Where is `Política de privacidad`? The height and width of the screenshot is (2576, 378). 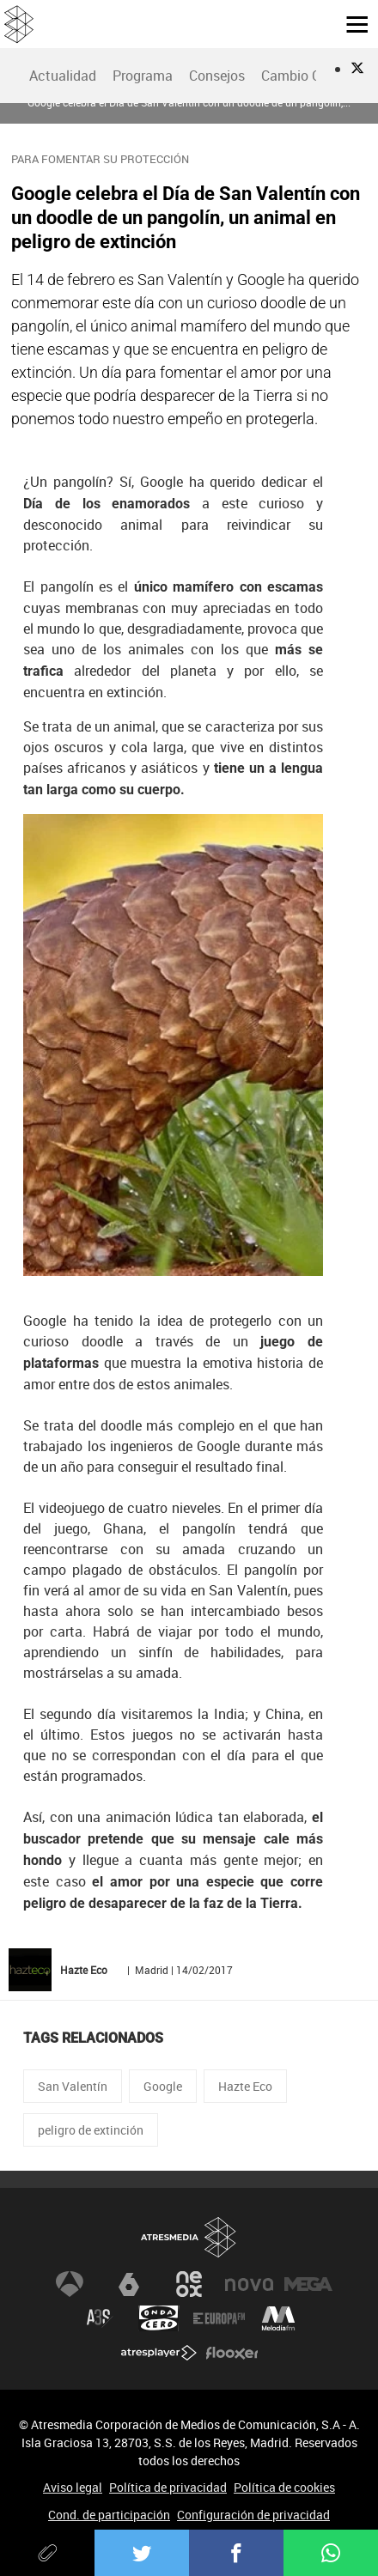
Política de privacidad is located at coordinates (168, 2487).